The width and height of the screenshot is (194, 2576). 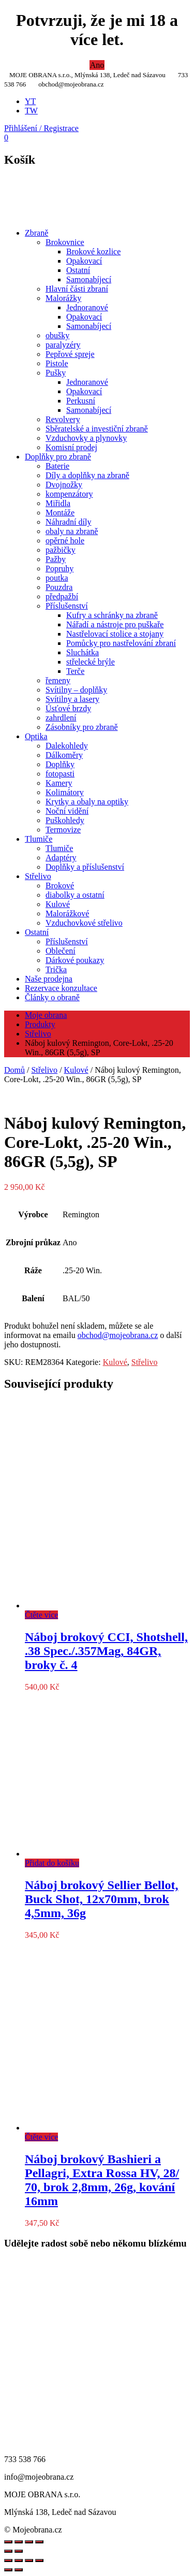 What do you see at coordinates (29, 2560) in the screenshot?
I see `[Sdílet]` at bounding box center [29, 2560].